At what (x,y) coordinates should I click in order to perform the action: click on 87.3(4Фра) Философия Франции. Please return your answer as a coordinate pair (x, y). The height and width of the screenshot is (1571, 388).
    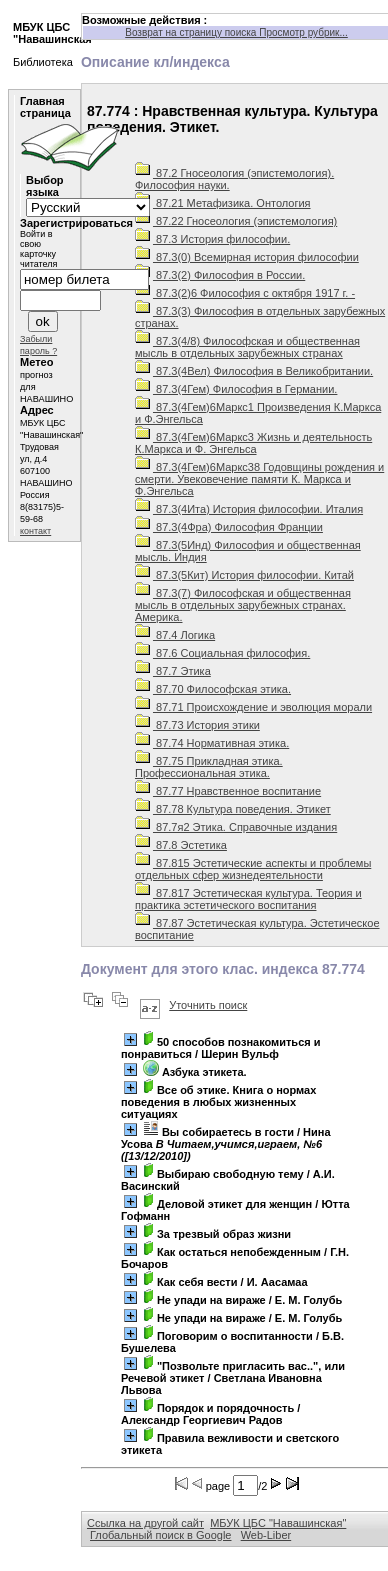
    Looking at the image, I should click on (229, 527).